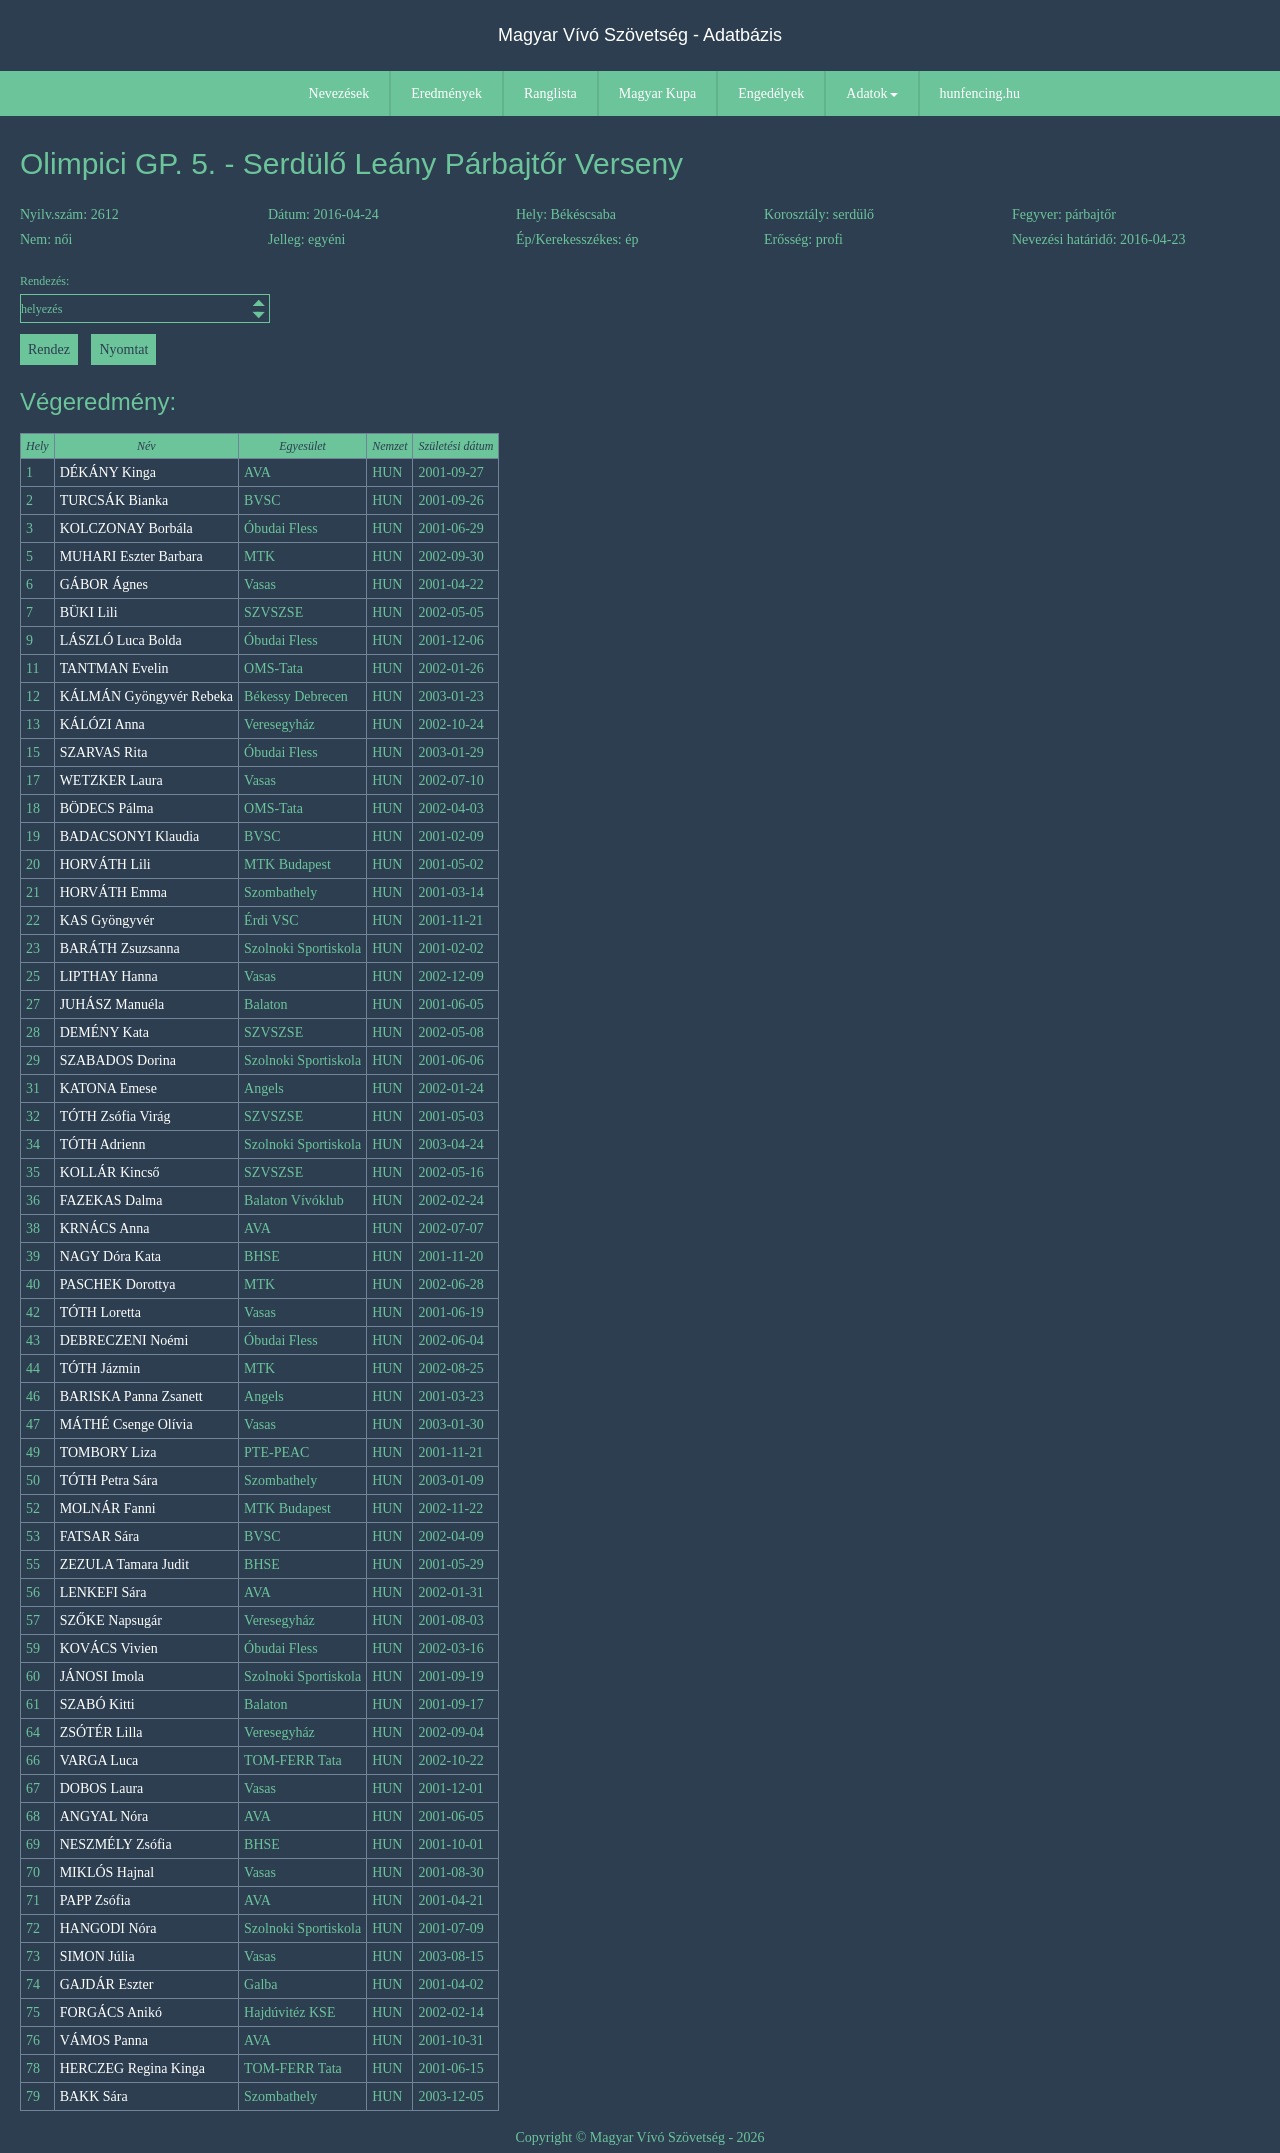 The image size is (1280, 2153). I want to click on TÓTH Jázmin, so click(100, 1368).